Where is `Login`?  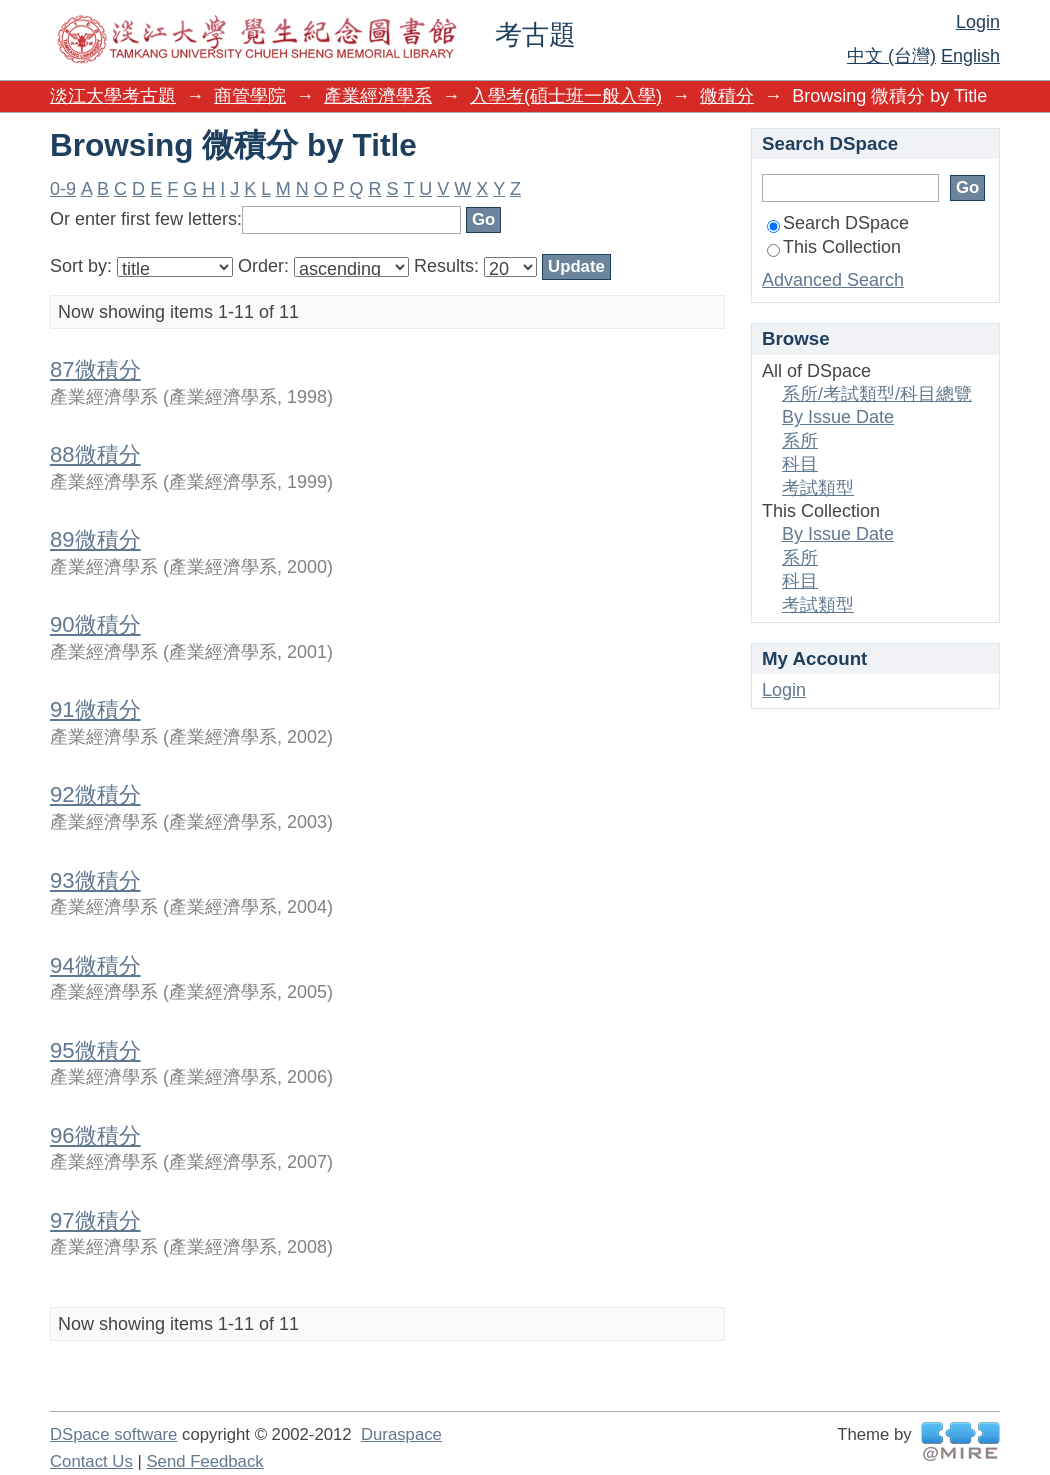
Login is located at coordinates (978, 22).